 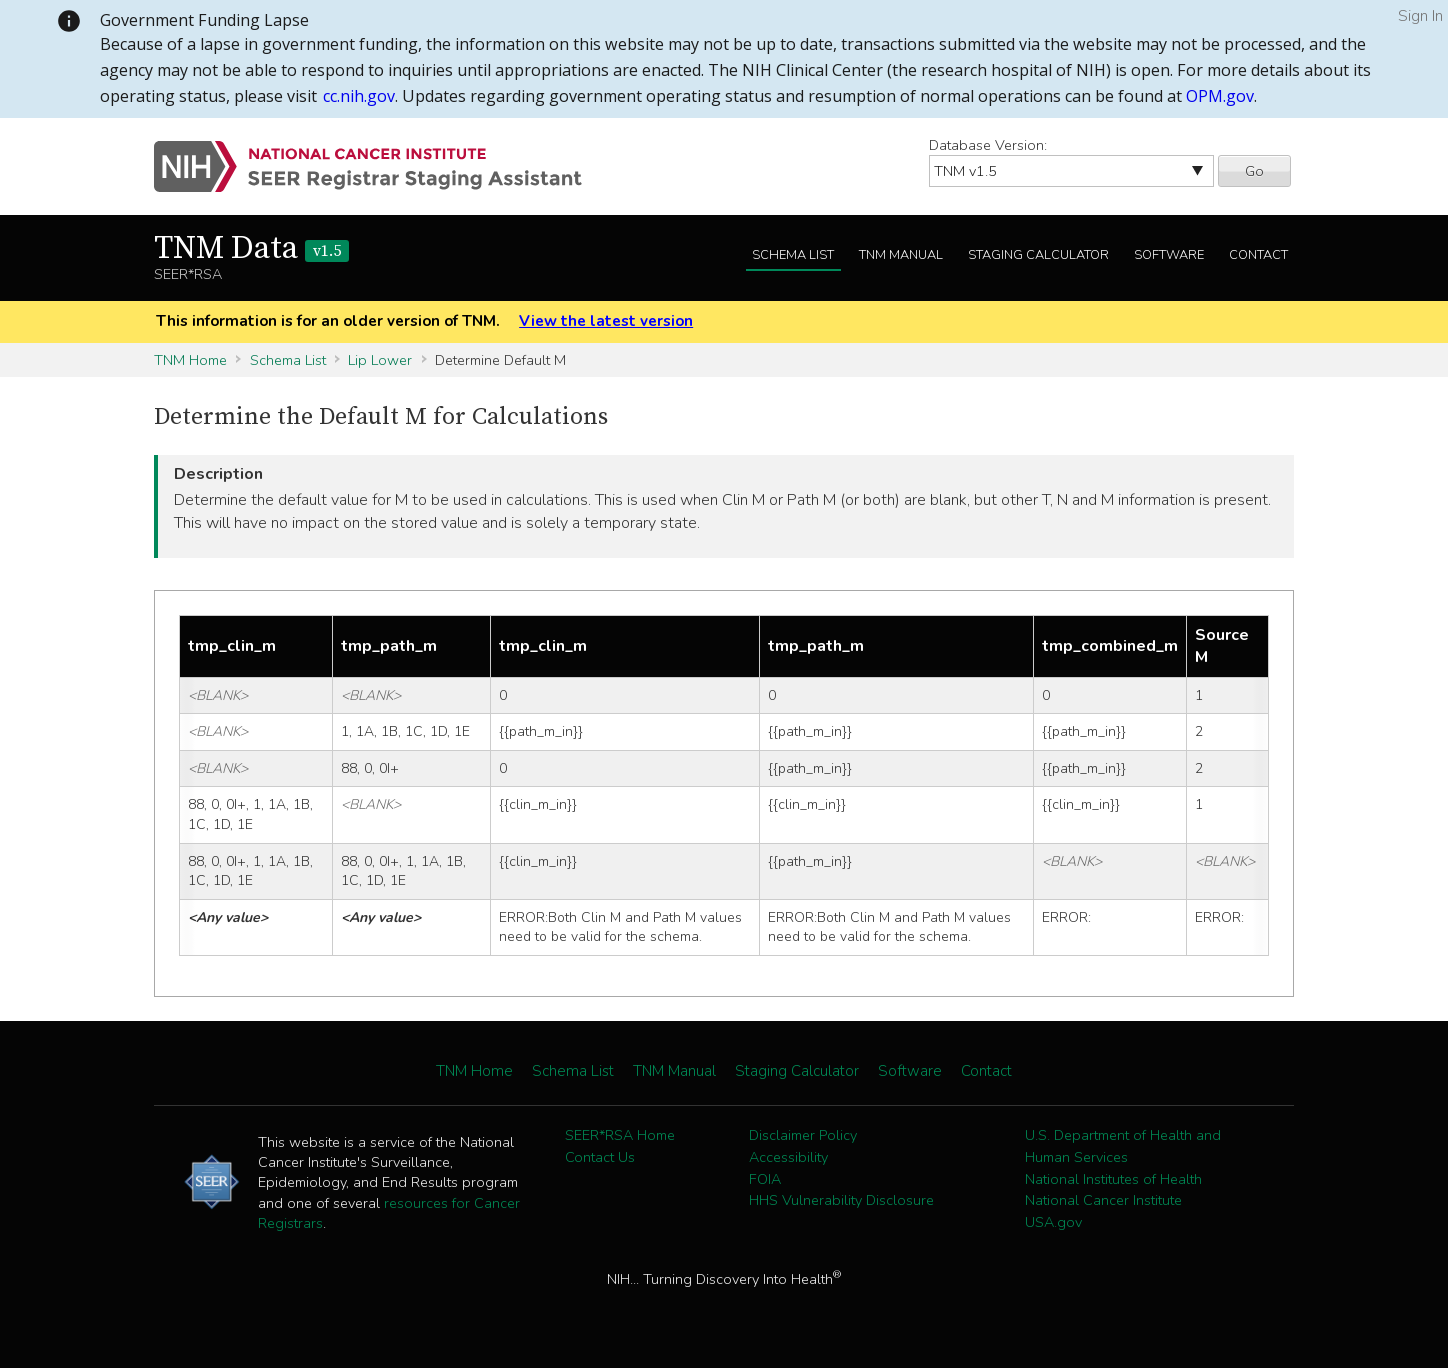 What do you see at coordinates (788, 1157) in the screenshot?
I see `Accessibility` at bounding box center [788, 1157].